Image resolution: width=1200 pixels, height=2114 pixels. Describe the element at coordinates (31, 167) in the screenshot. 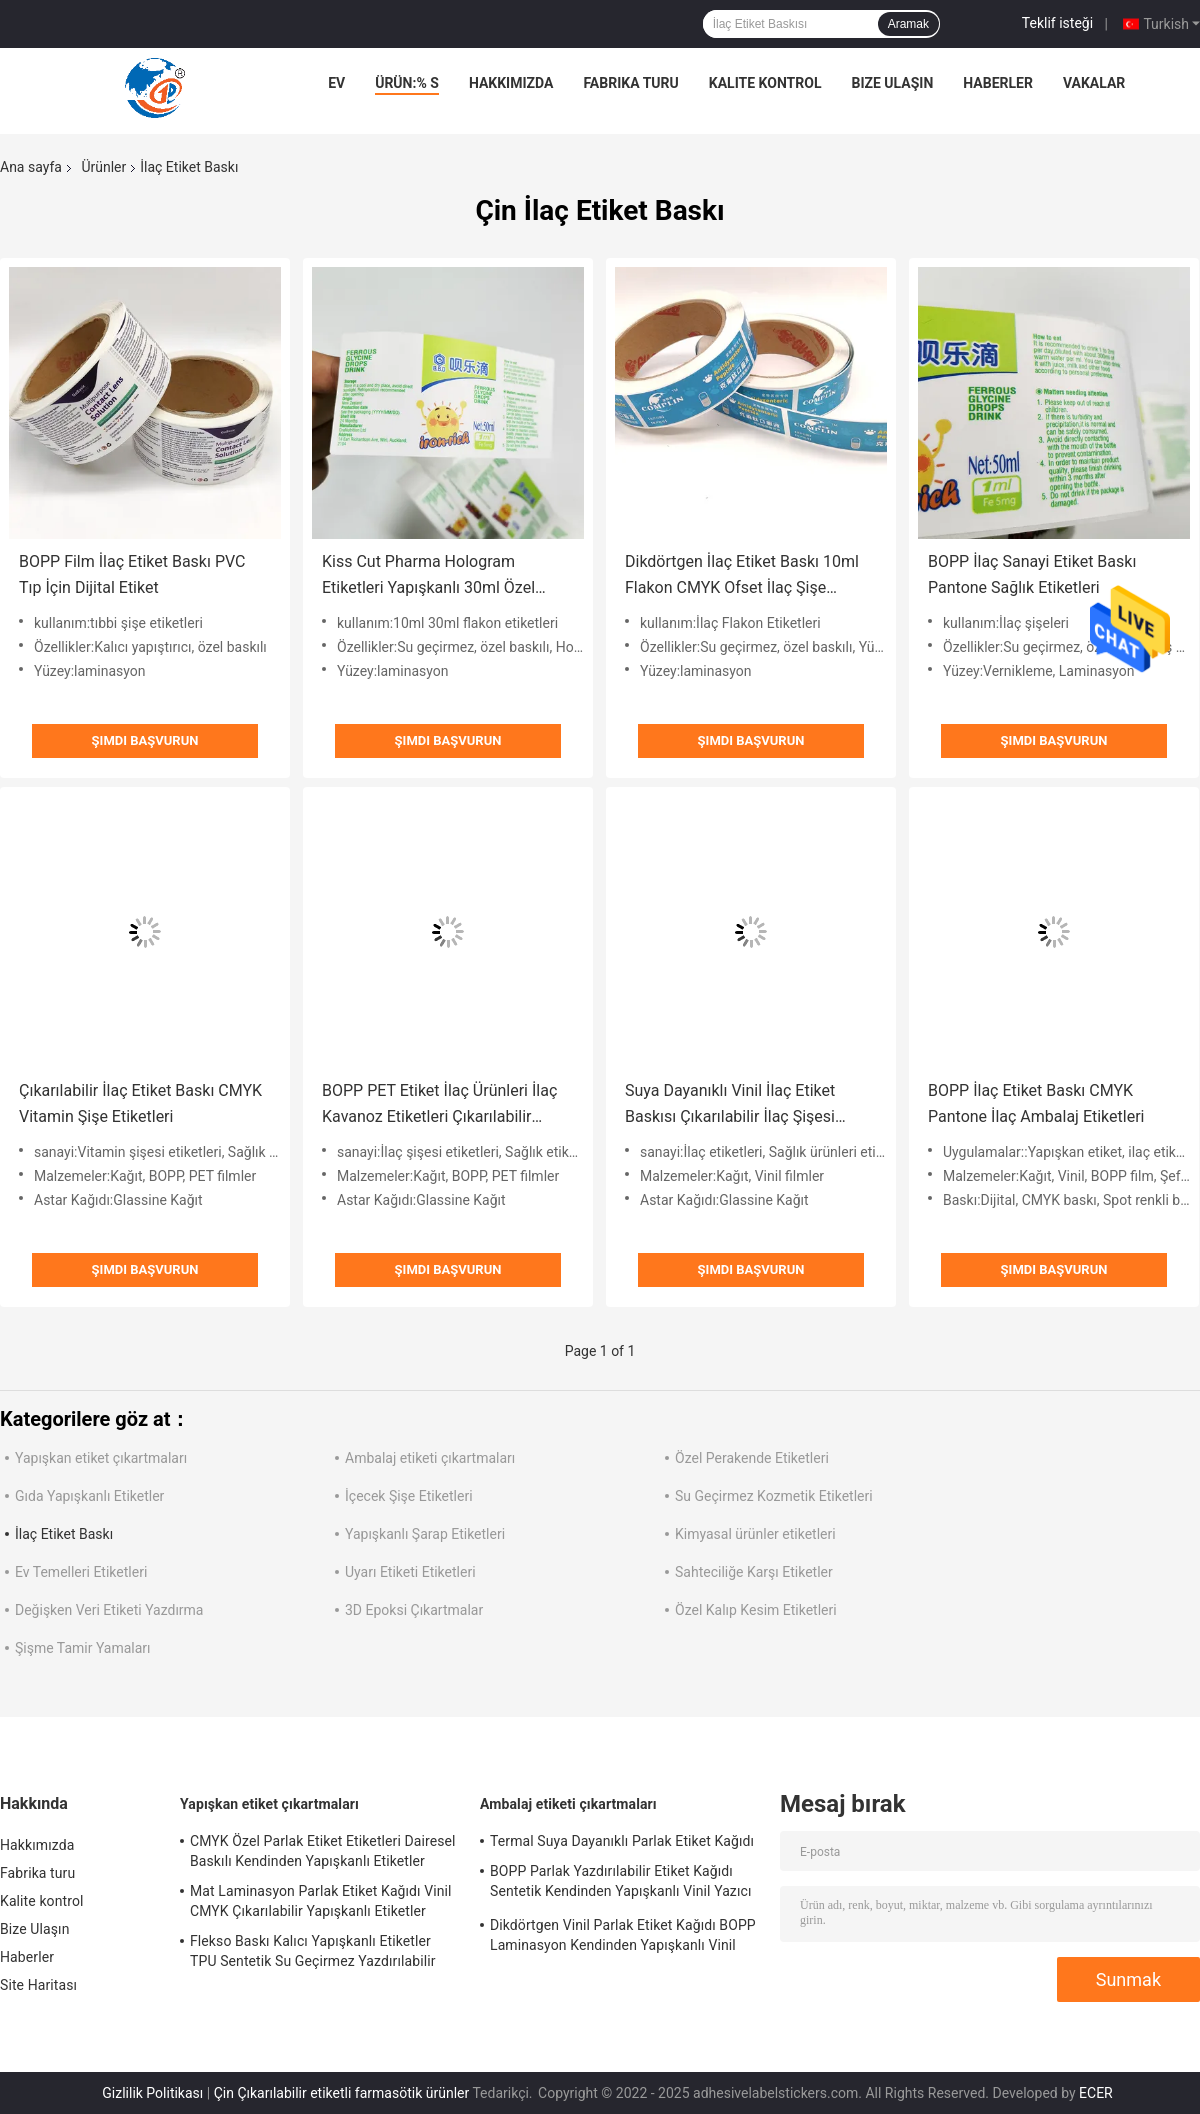

I see `Ana sayfa` at that location.